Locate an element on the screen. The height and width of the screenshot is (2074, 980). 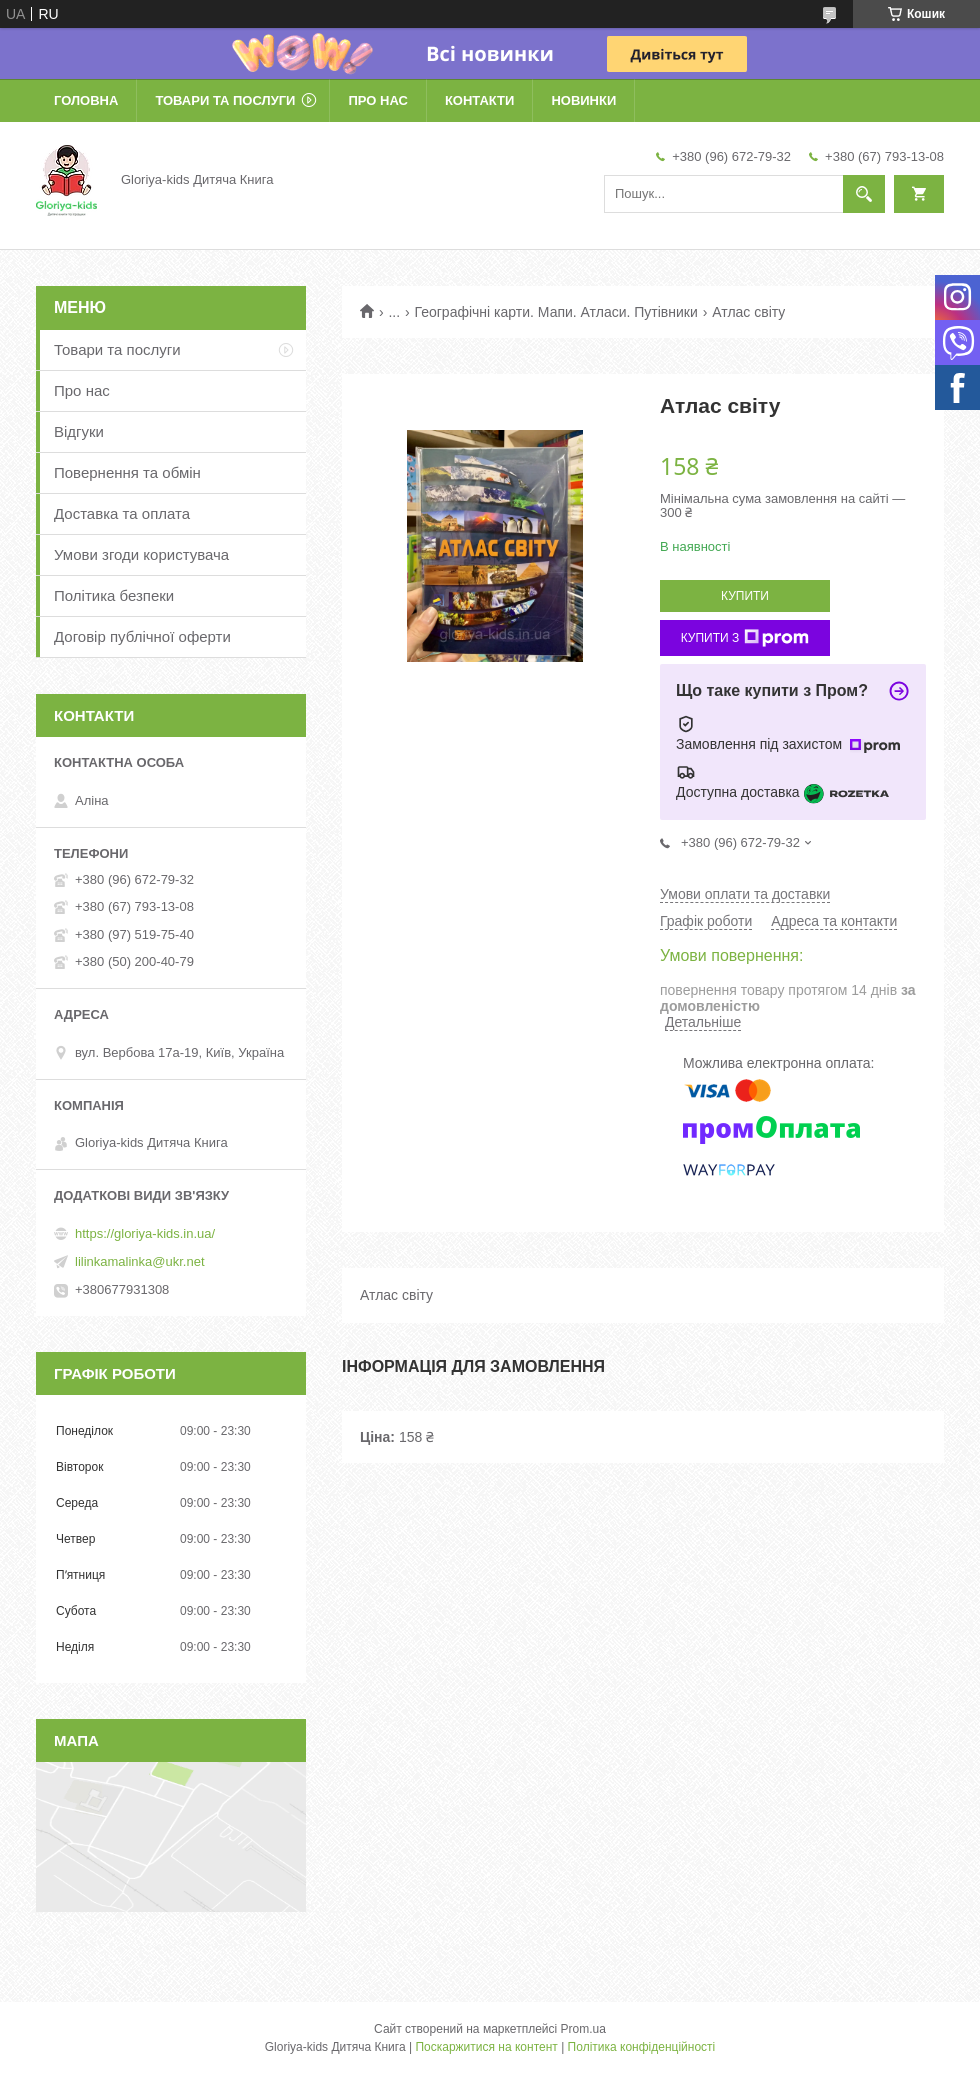
Контакти is located at coordinates (480, 100).